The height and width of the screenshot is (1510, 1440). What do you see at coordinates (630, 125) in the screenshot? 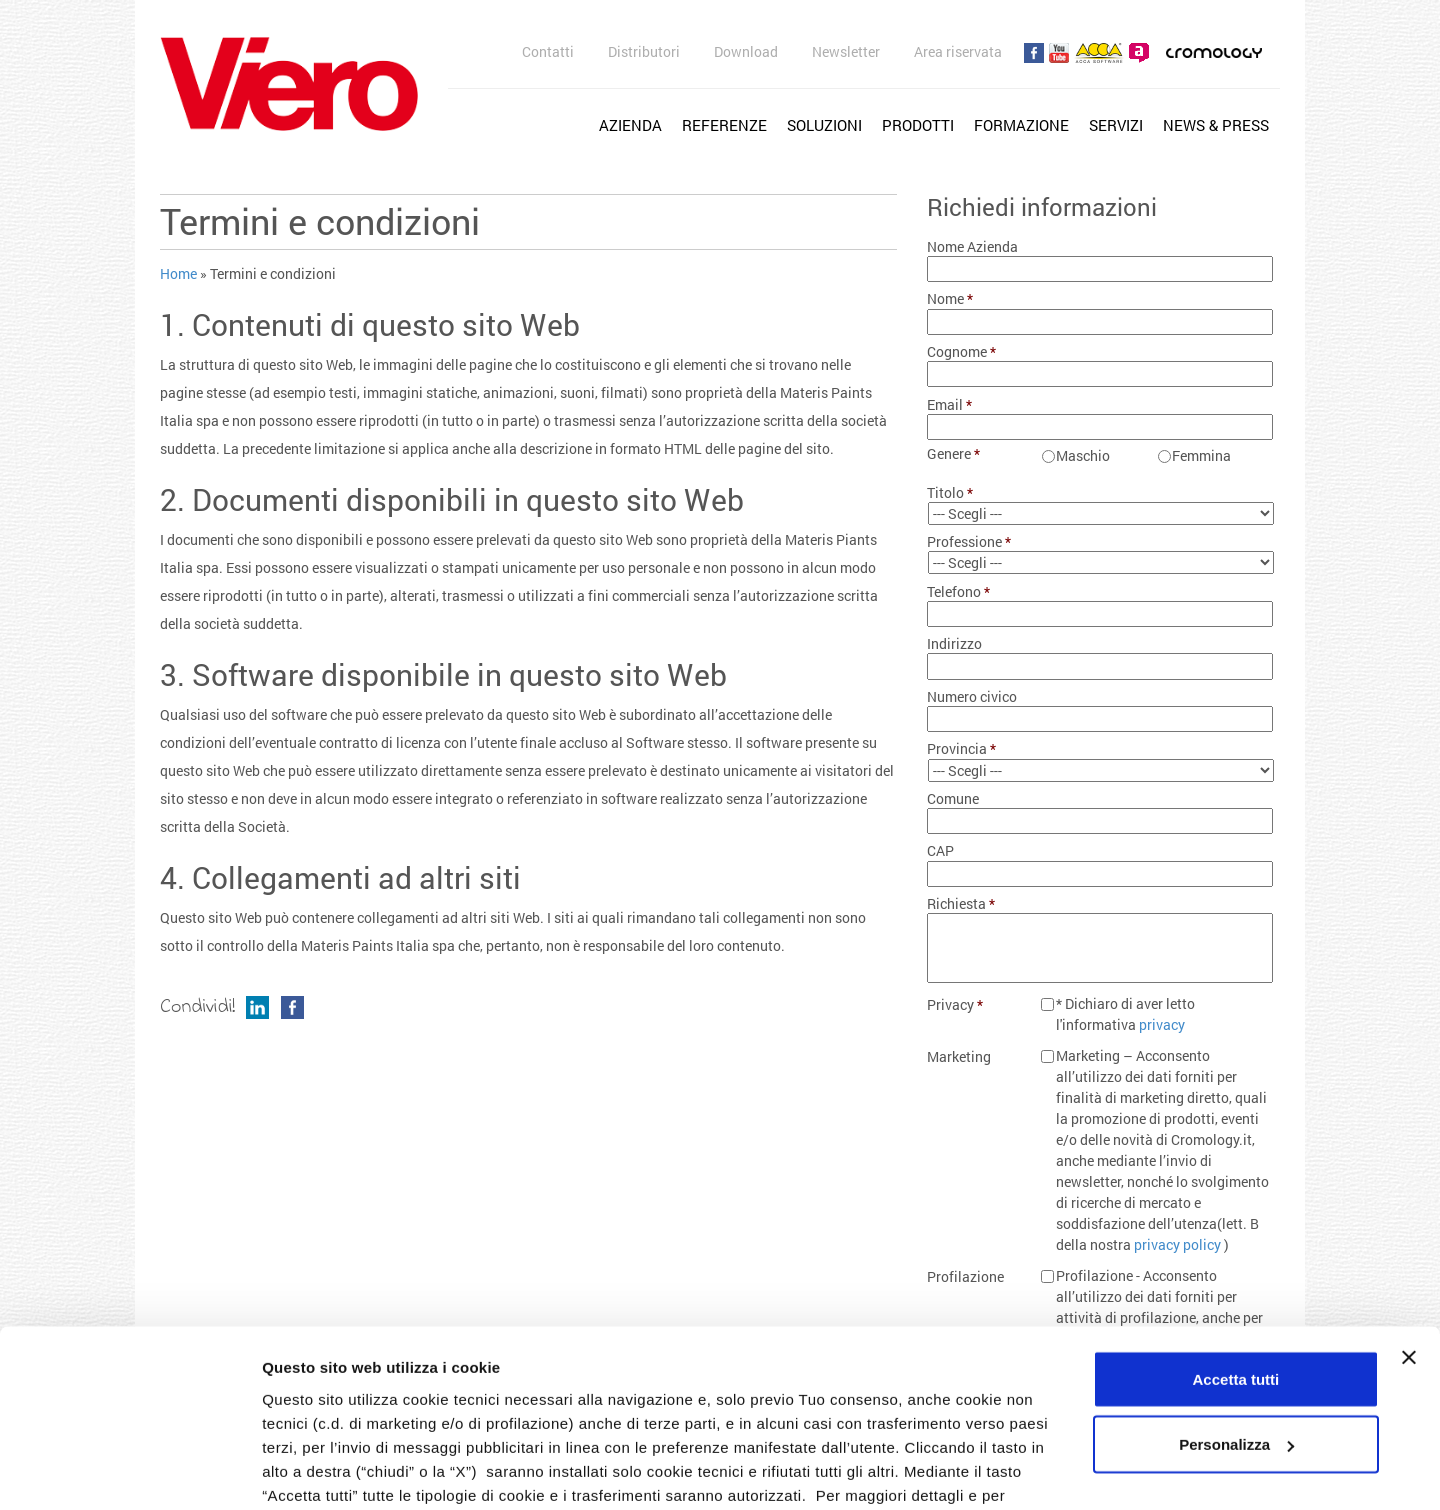
I see `Azienda` at bounding box center [630, 125].